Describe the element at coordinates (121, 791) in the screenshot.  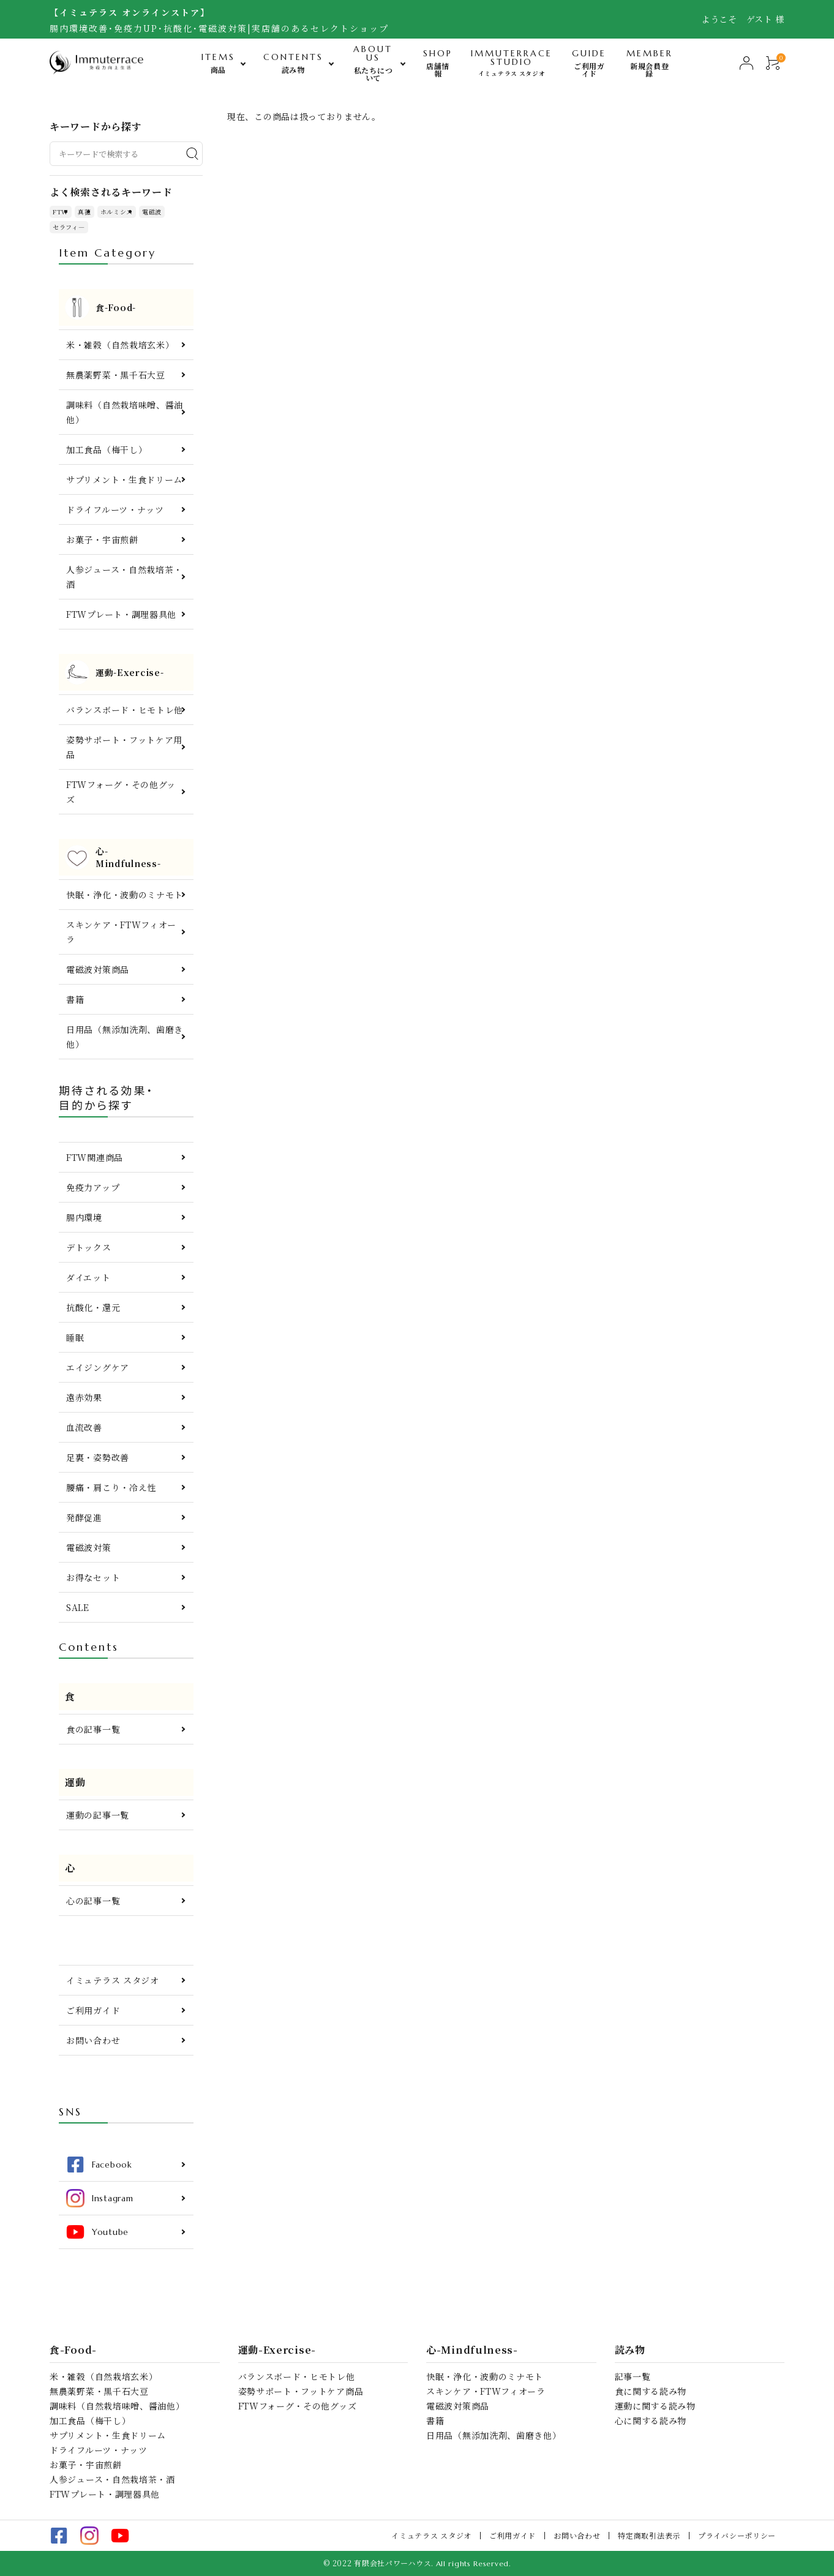
I see `FTWフォーグ・その他グッズ` at that location.